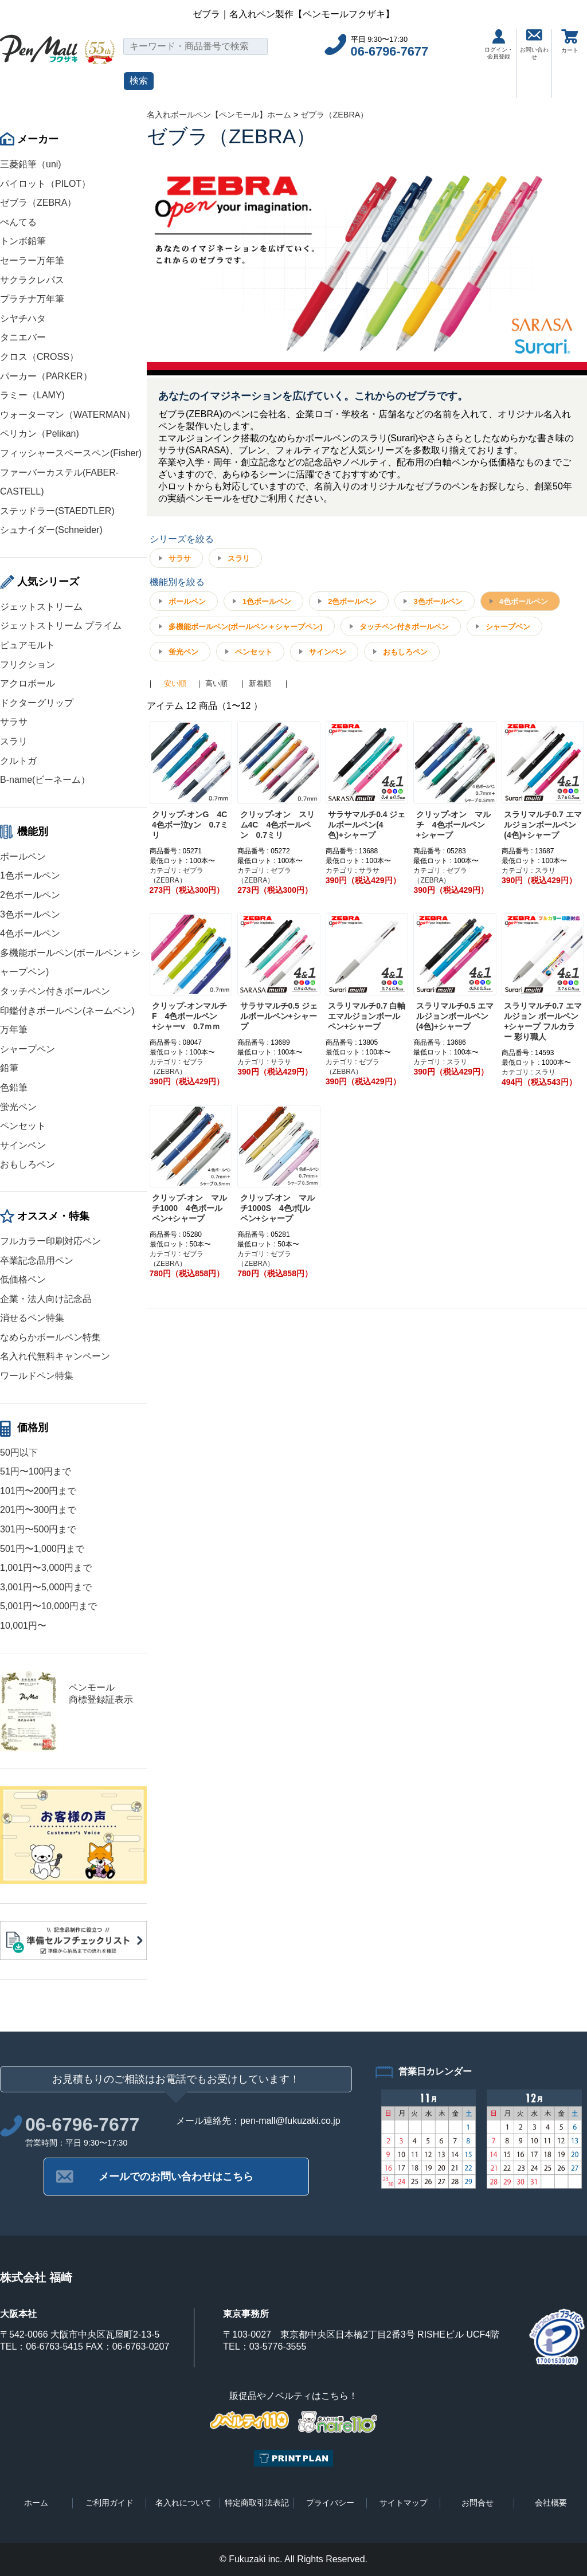  Describe the element at coordinates (39, 357) in the screenshot. I see `クロス（CROSS）` at that location.